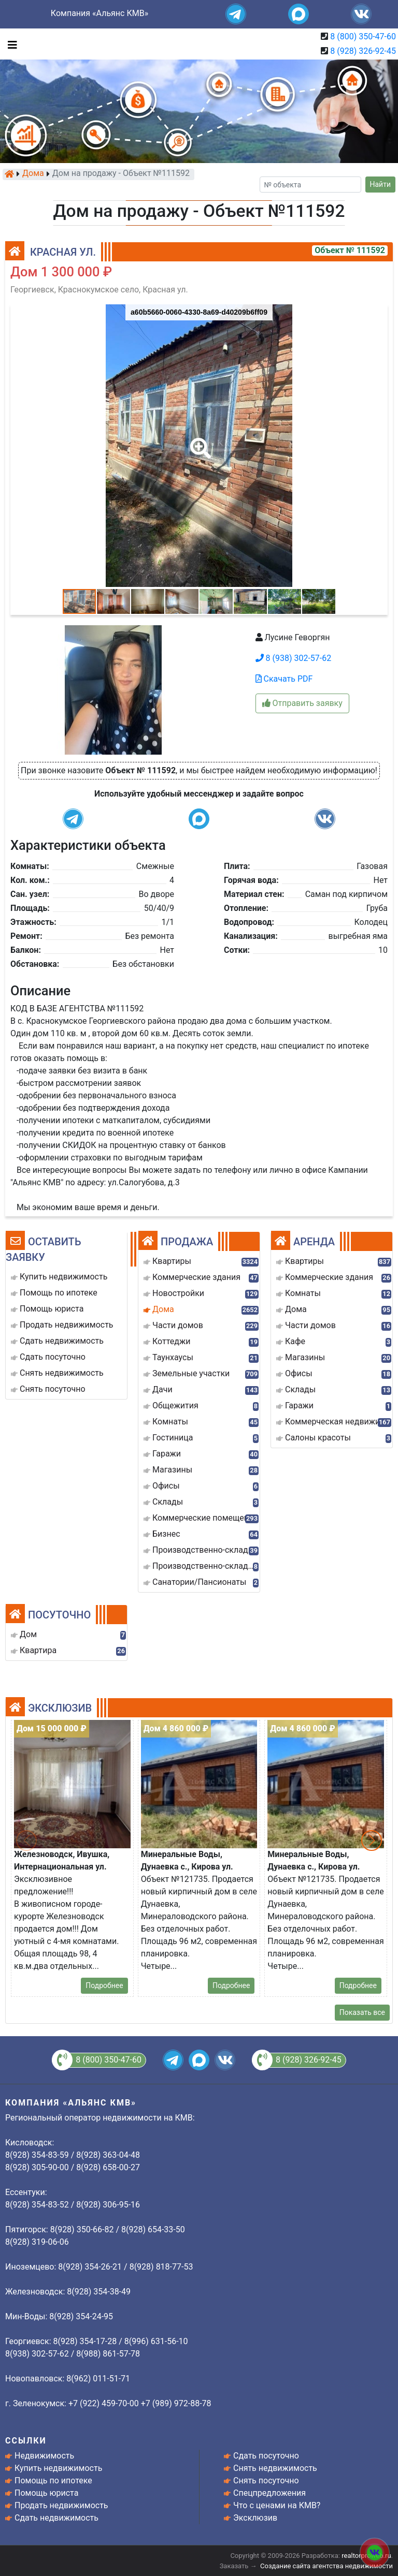 This screenshot has width=398, height=2576. I want to click on 8 (938) 302-57-62, so click(293, 658).